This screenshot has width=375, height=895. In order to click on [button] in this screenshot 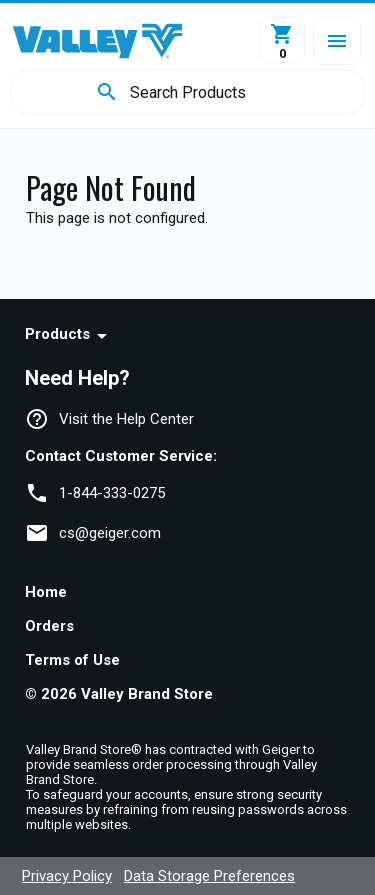, I will do `click(337, 41)`.